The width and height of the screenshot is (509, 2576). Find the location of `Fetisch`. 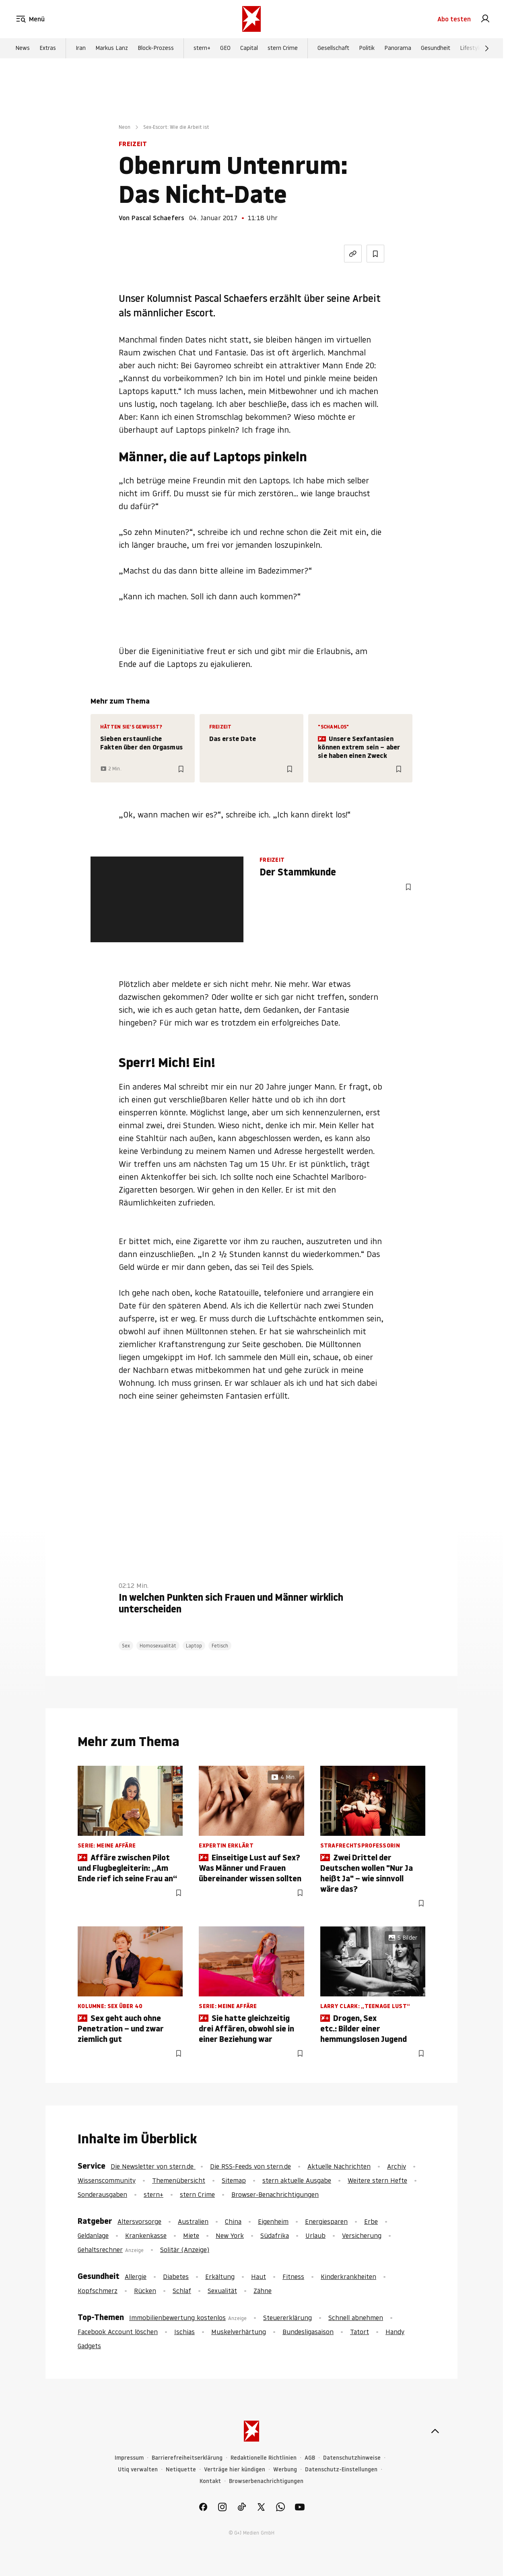

Fetisch is located at coordinates (220, 1646).